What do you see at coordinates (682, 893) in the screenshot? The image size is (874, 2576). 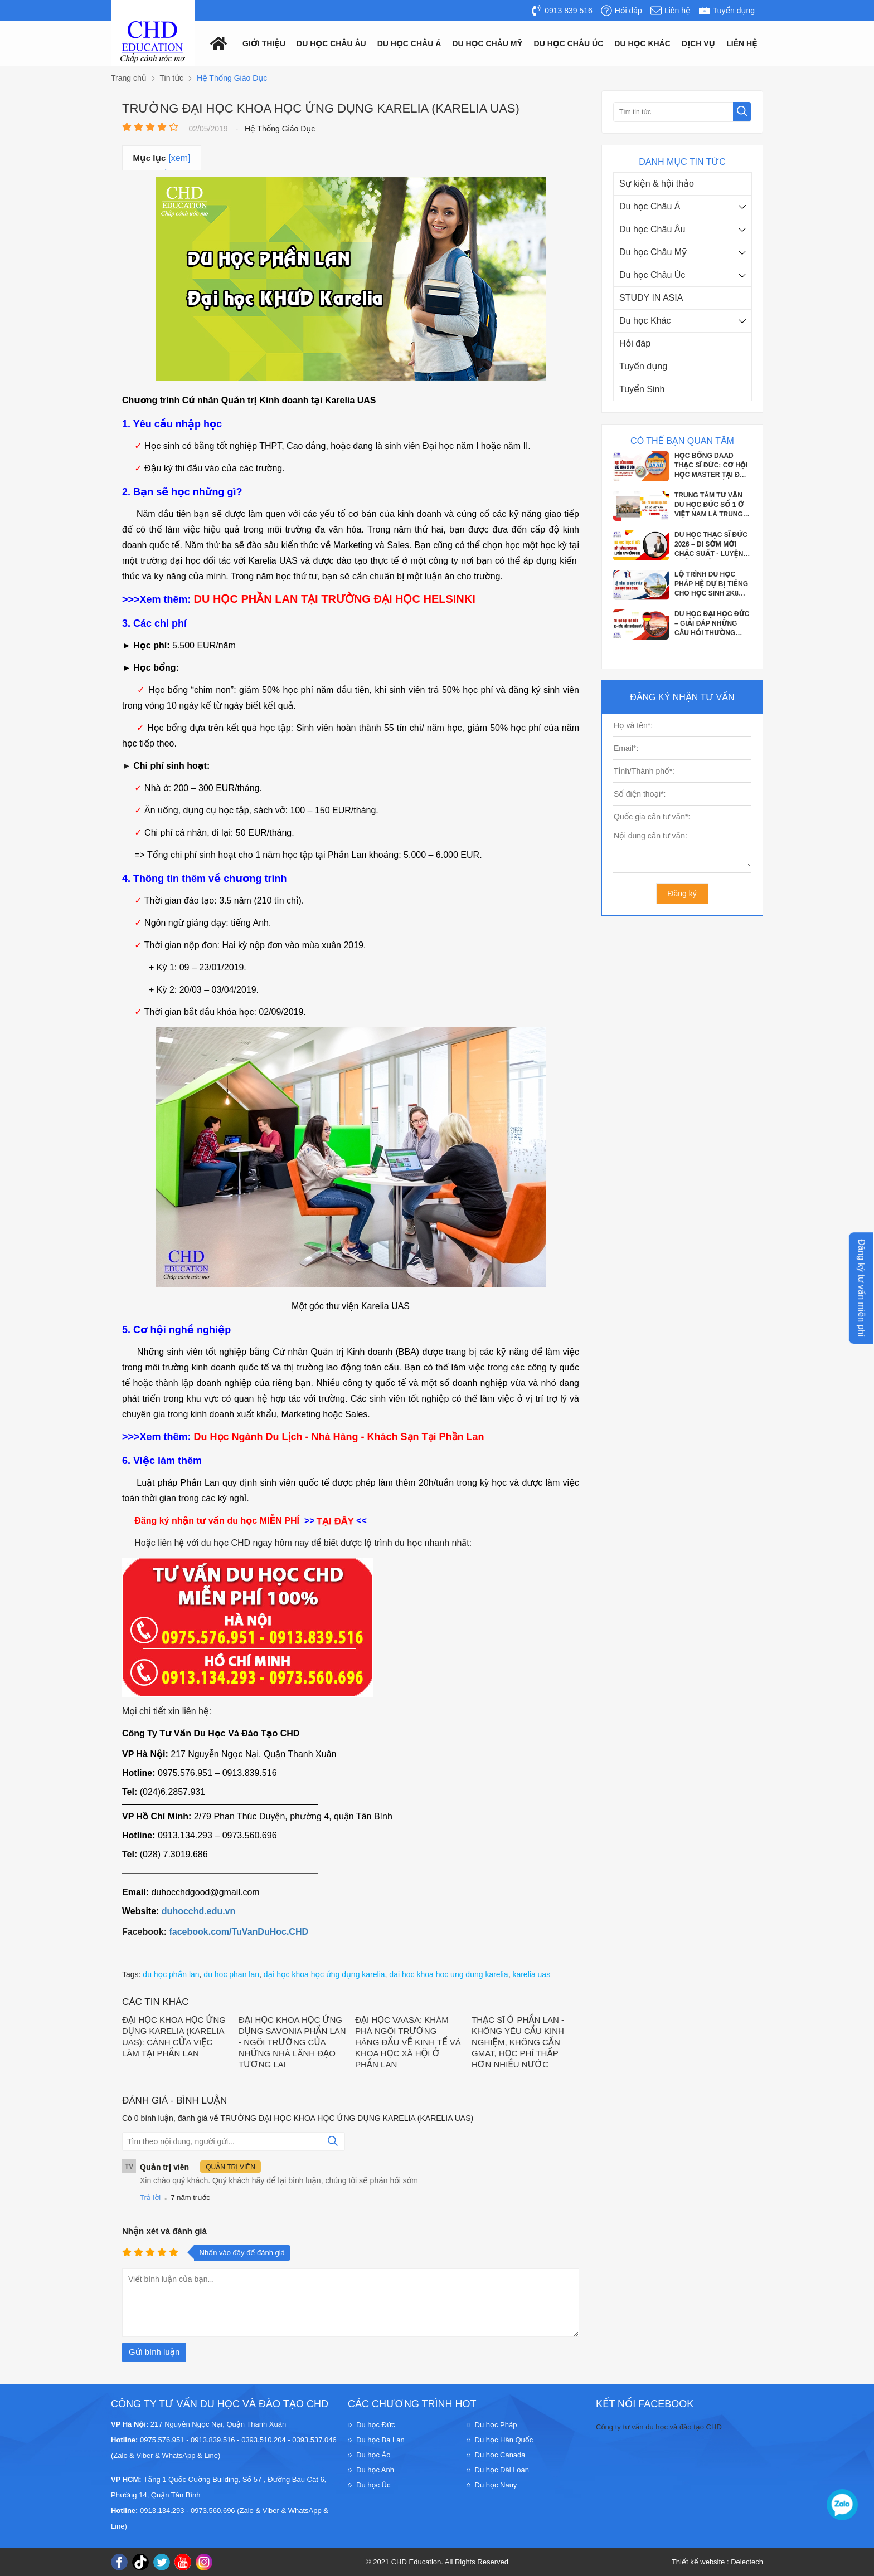 I see `Đăng ký` at bounding box center [682, 893].